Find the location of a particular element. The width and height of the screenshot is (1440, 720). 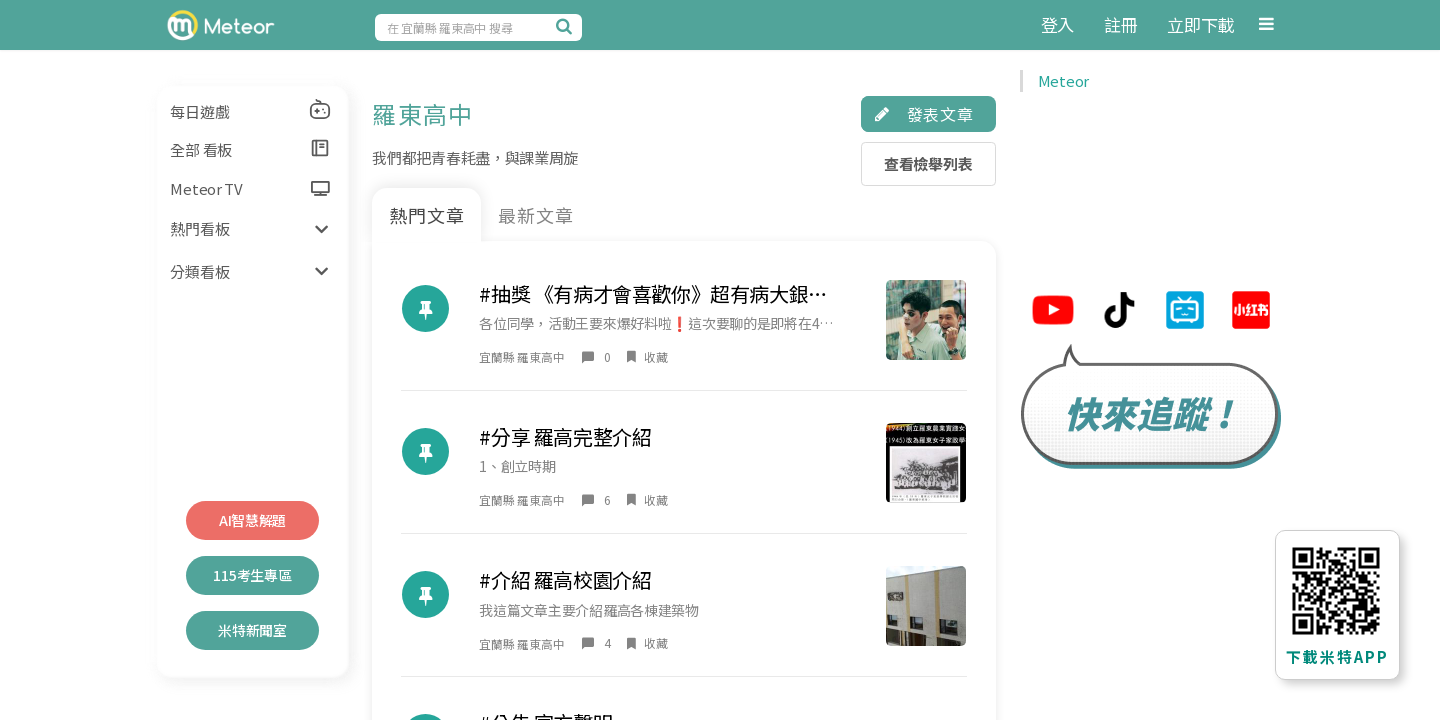

熱門文章 is located at coordinates (427, 215).